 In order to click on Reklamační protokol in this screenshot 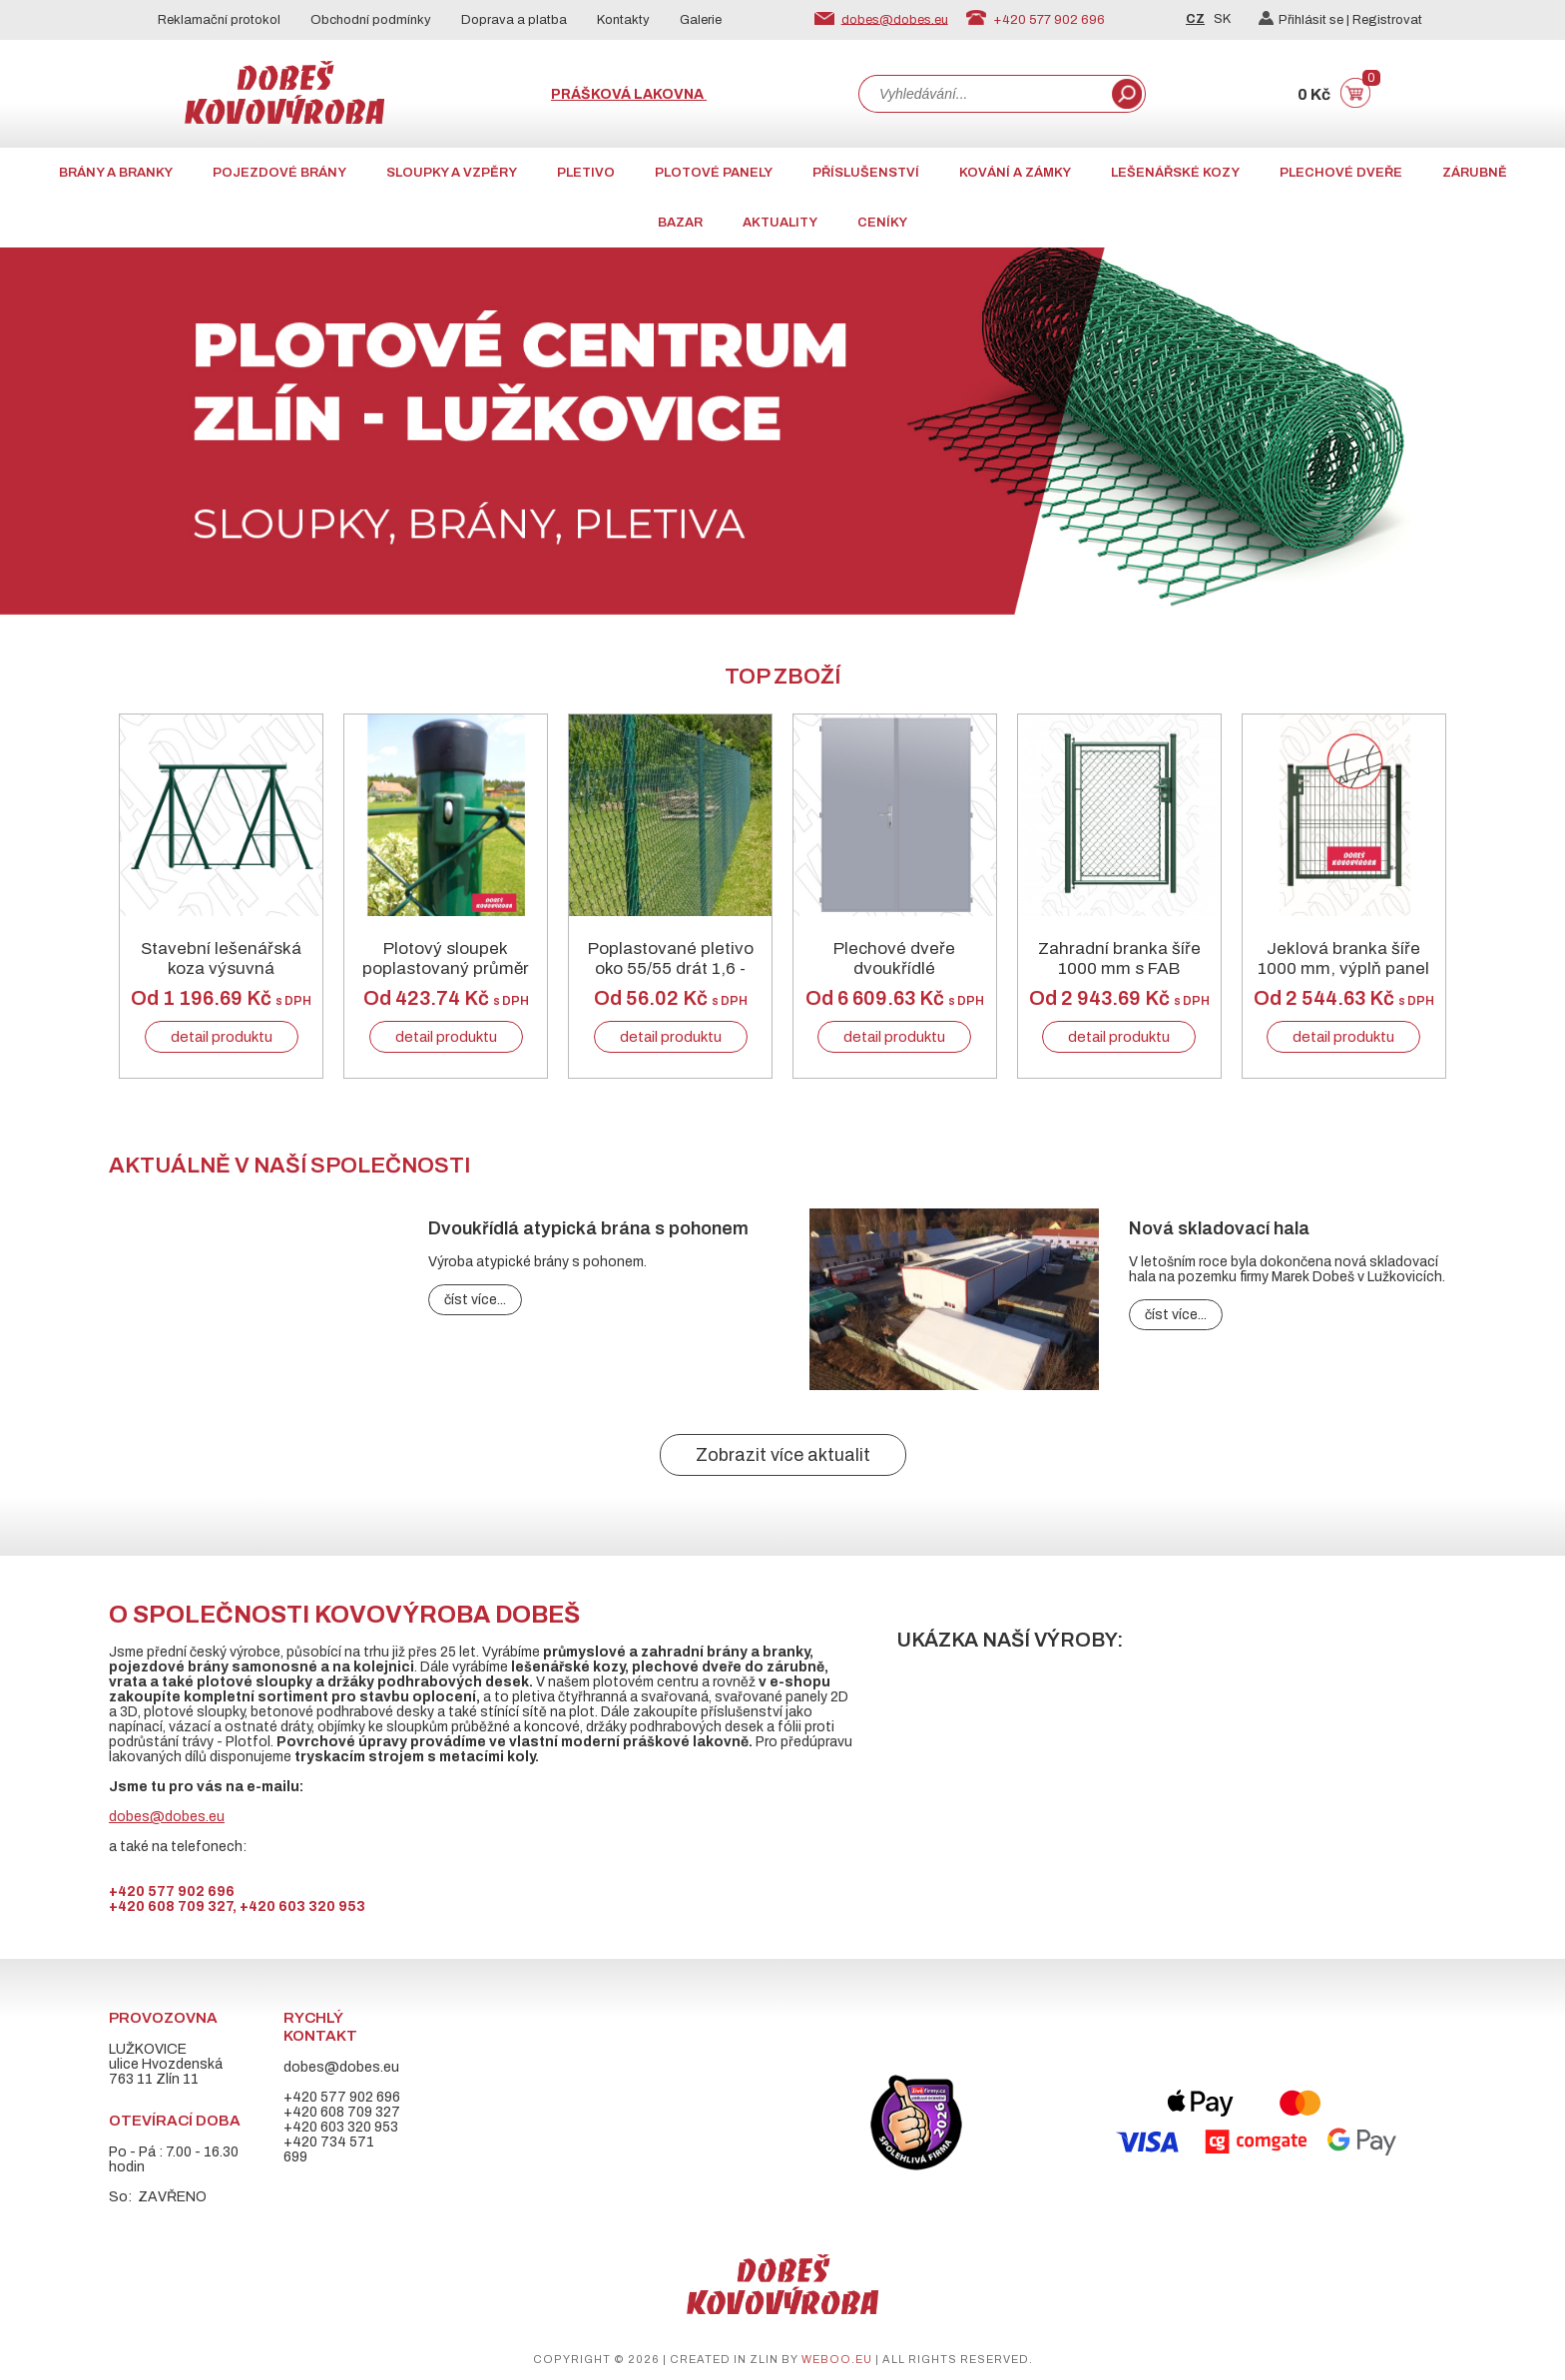, I will do `click(219, 20)`.